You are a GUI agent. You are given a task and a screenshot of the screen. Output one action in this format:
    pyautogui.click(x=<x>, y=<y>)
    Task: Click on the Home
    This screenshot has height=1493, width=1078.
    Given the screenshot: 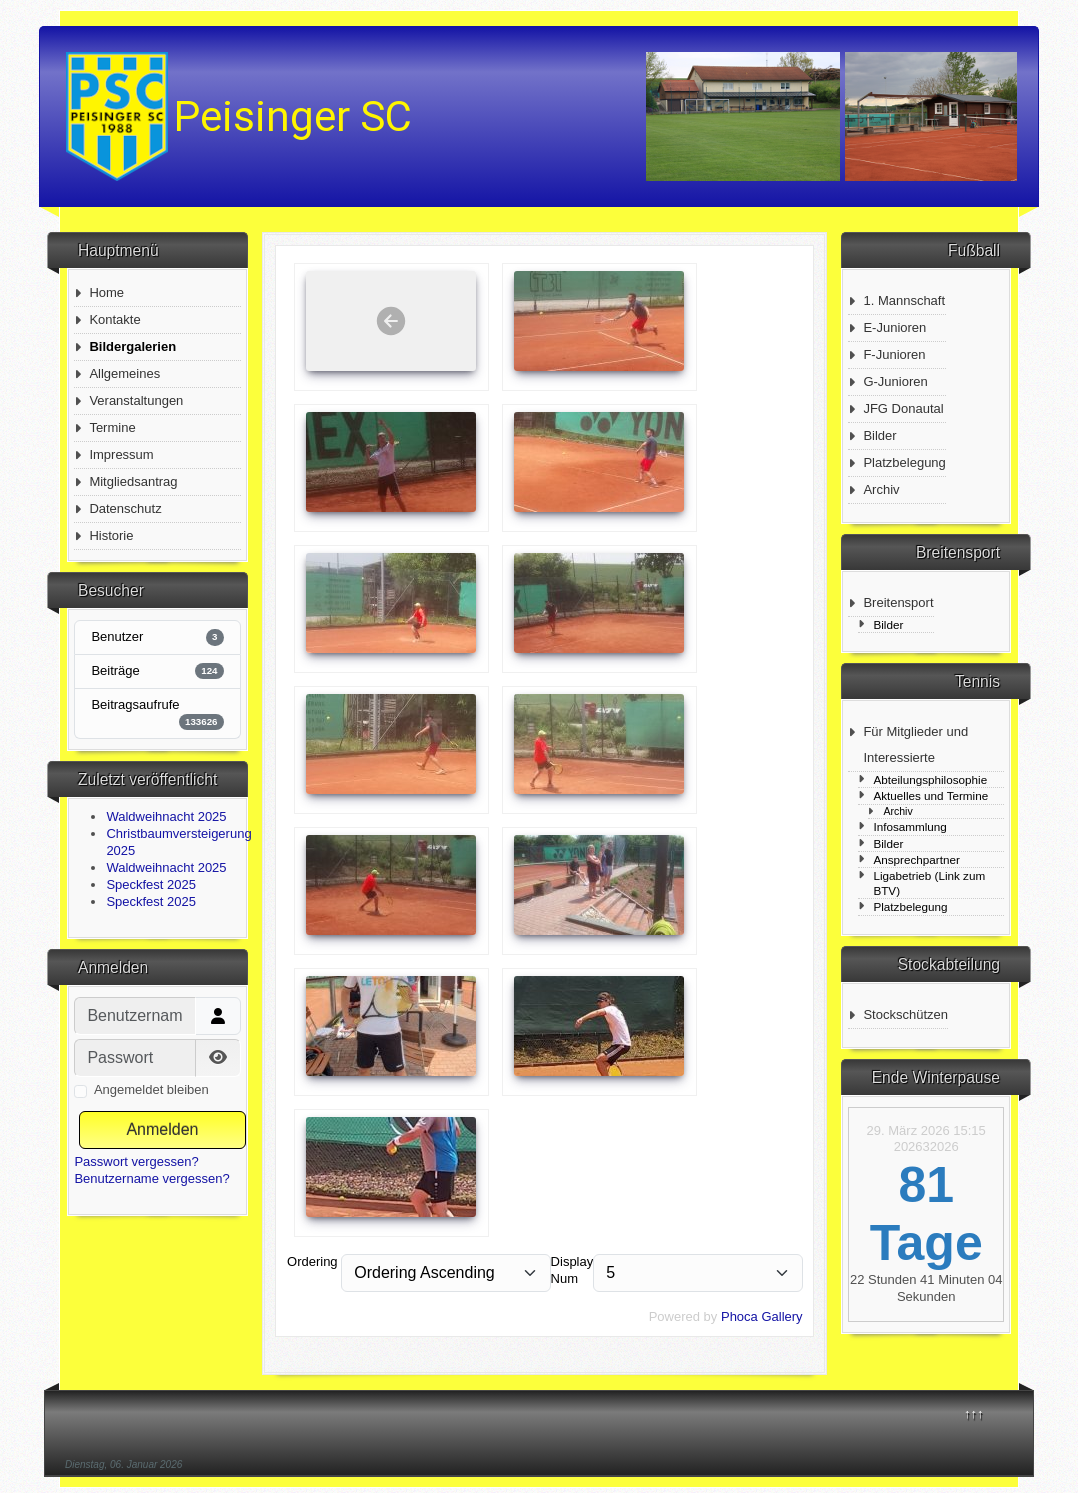 What is the action you would take?
    pyautogui.click(x=106, y=292)
    